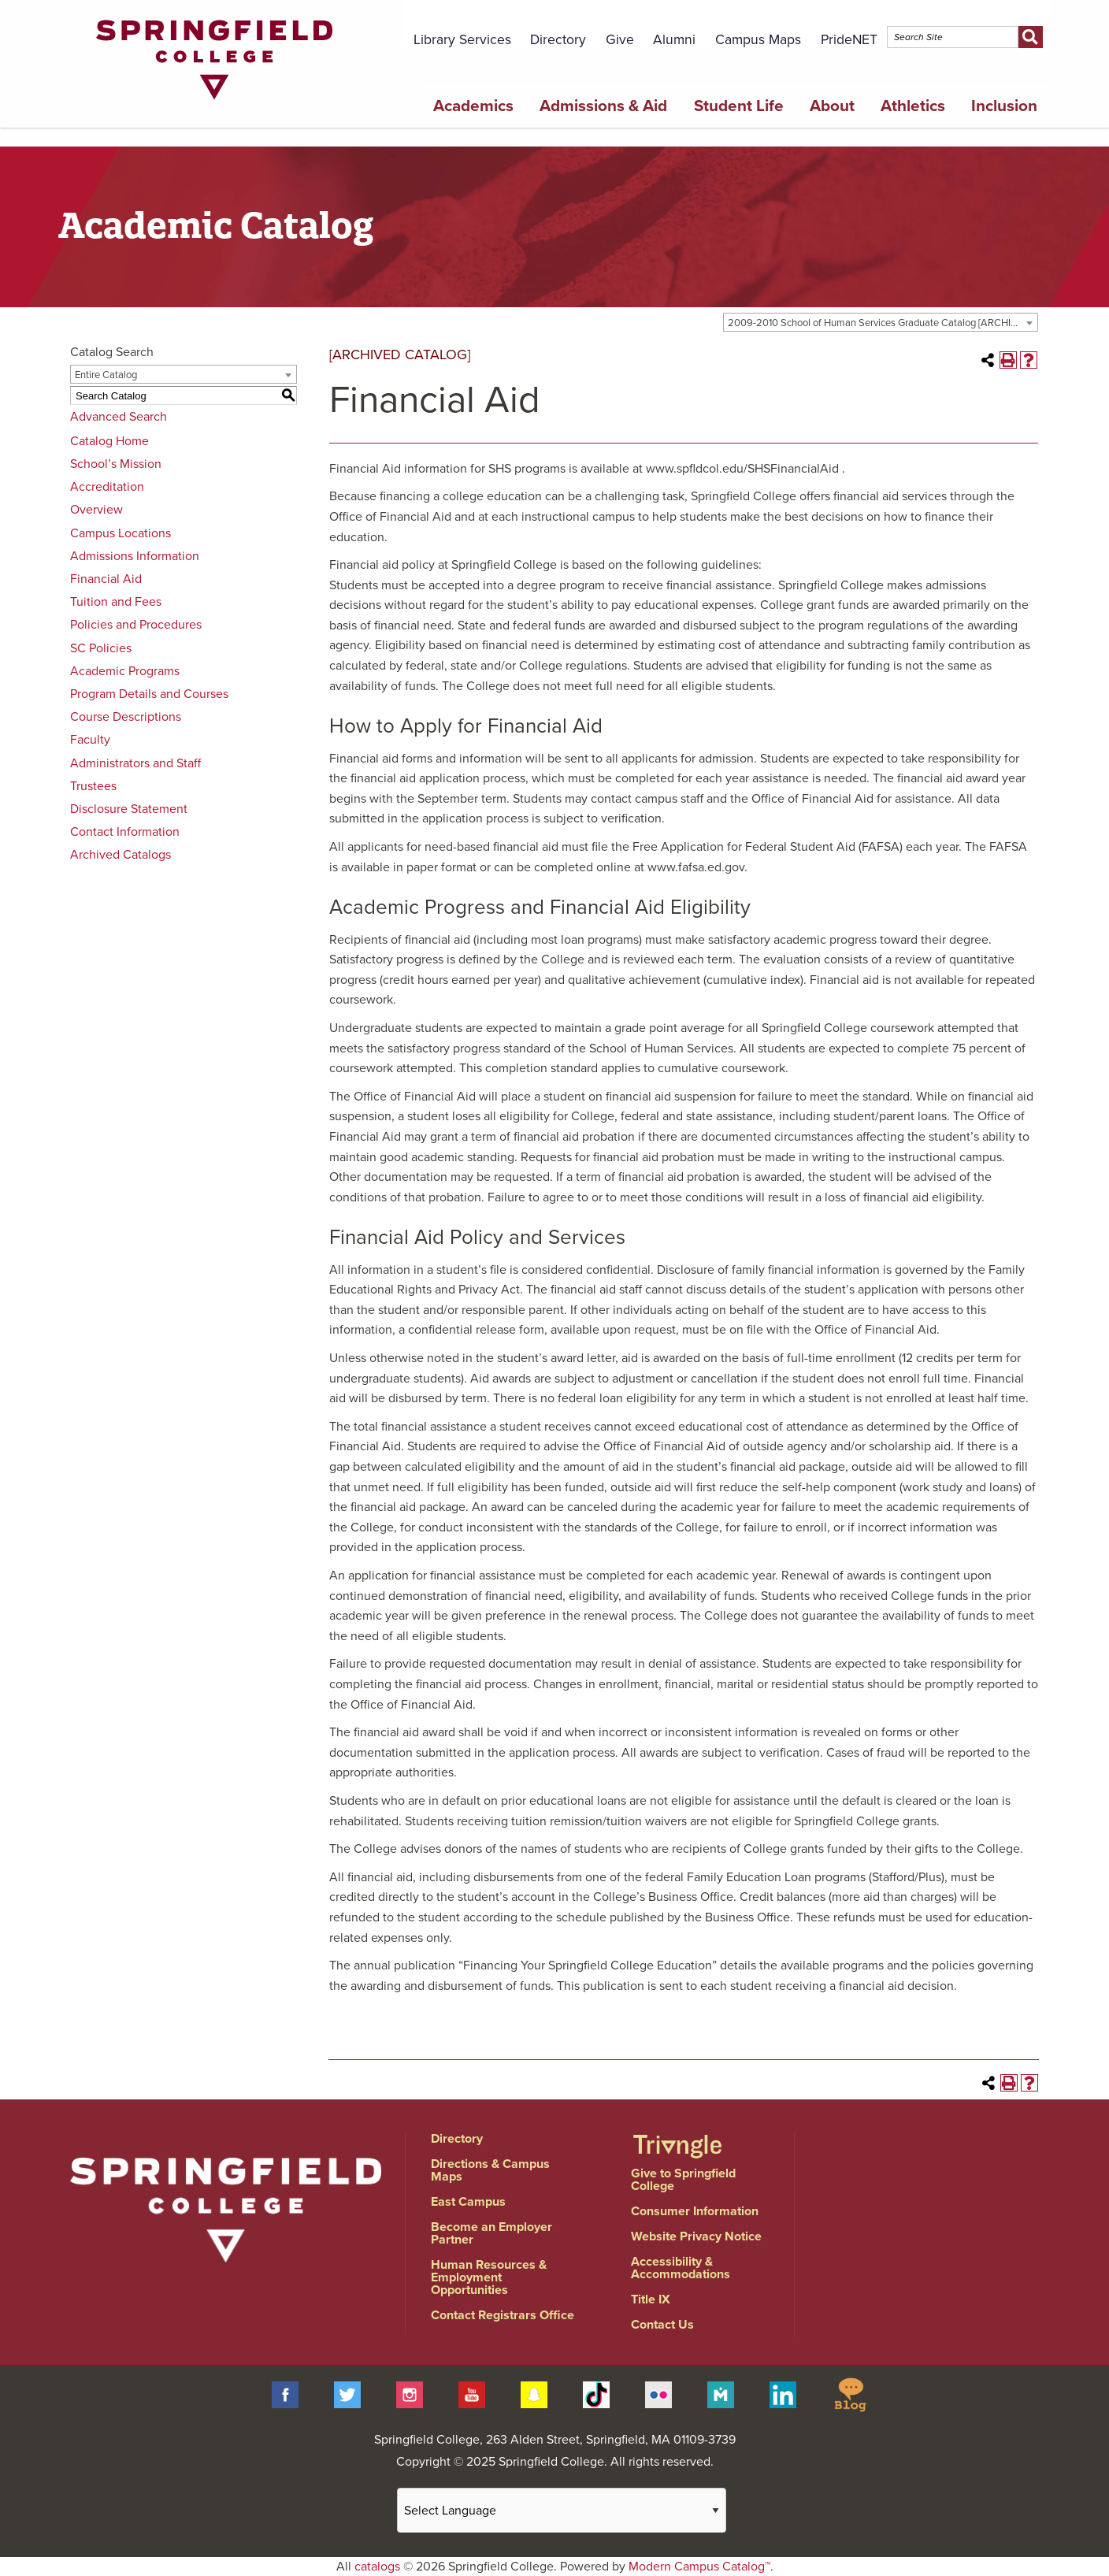 The image size is (1109, 2576). What do you see at coordinates (913, 106) in the screenshot?
I see `Athletics` at bounding box center [913, 106].